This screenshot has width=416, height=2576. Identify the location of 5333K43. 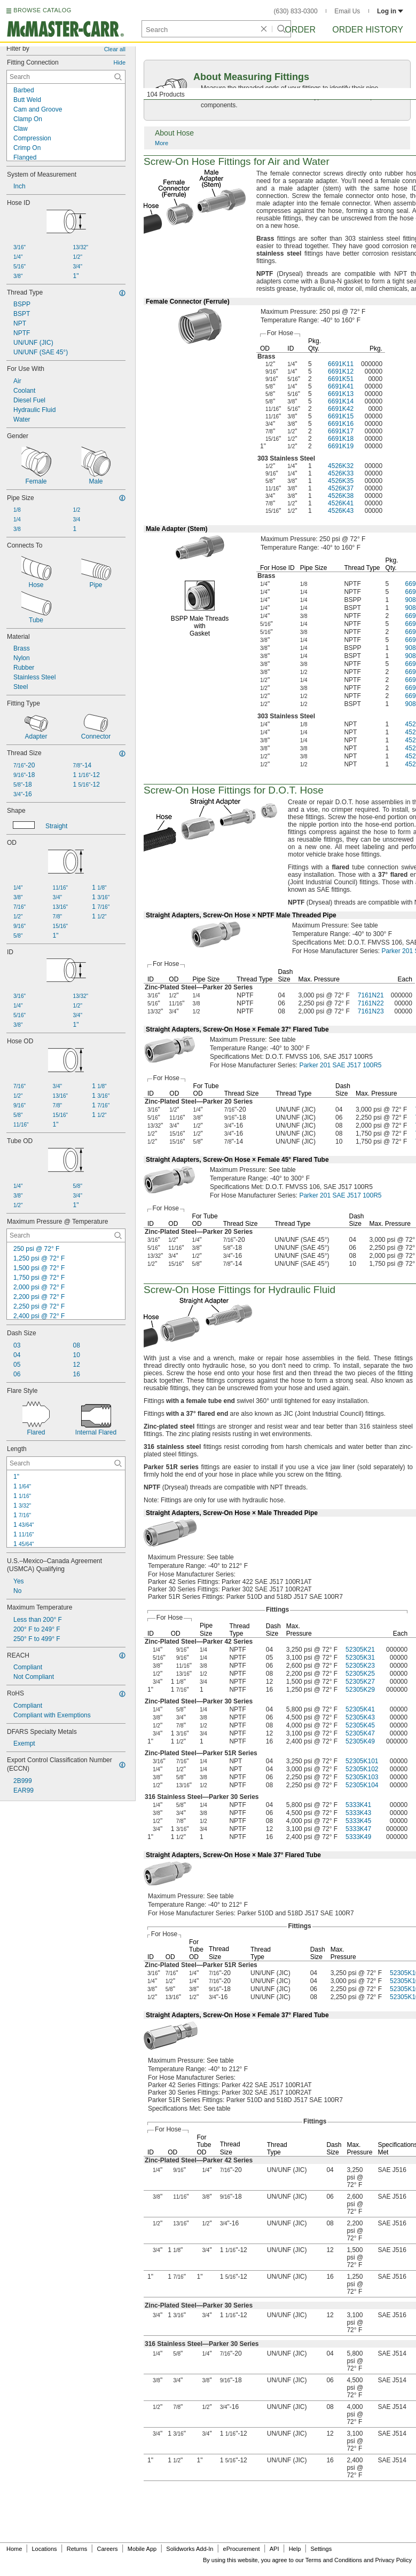
(358, 1813).